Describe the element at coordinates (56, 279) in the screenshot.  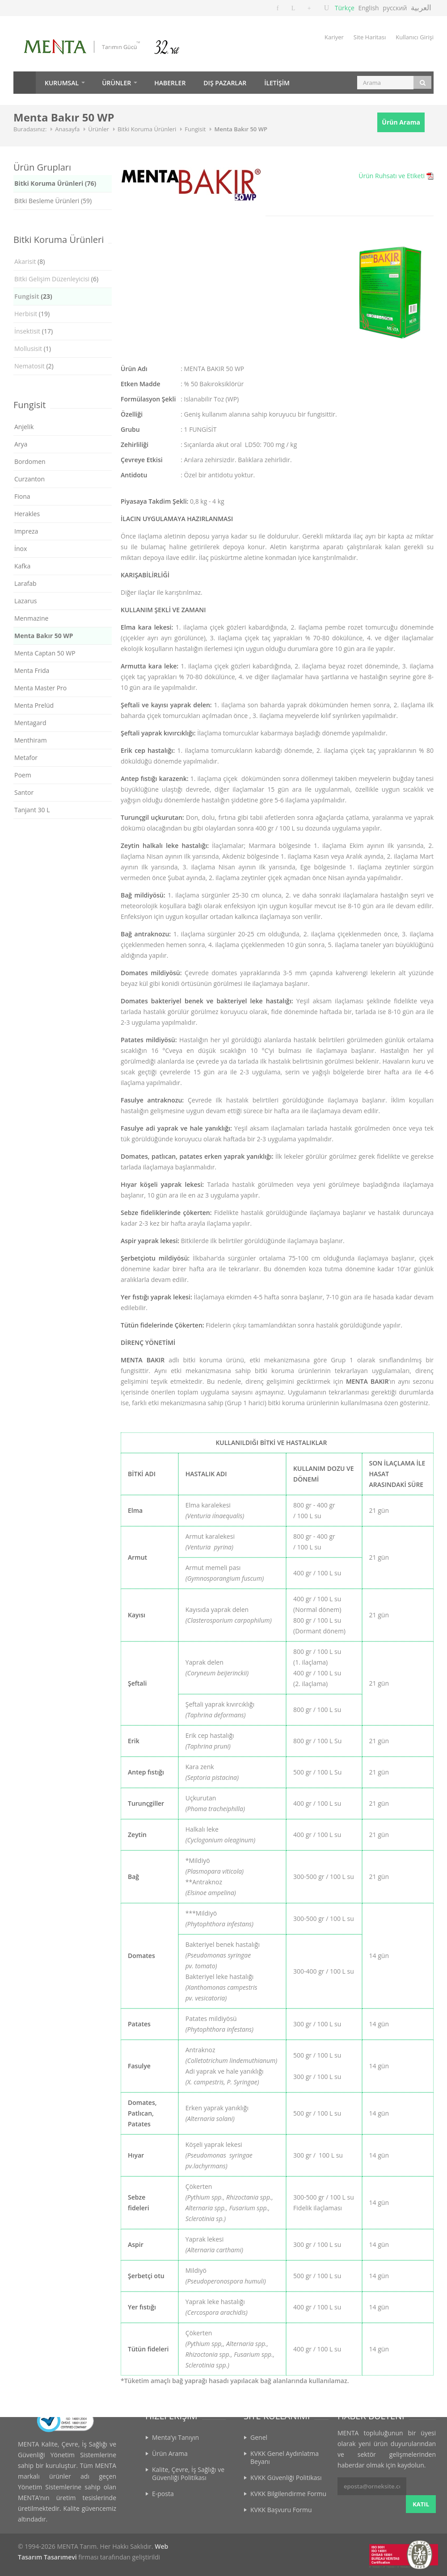
I see `(6)` at that location.